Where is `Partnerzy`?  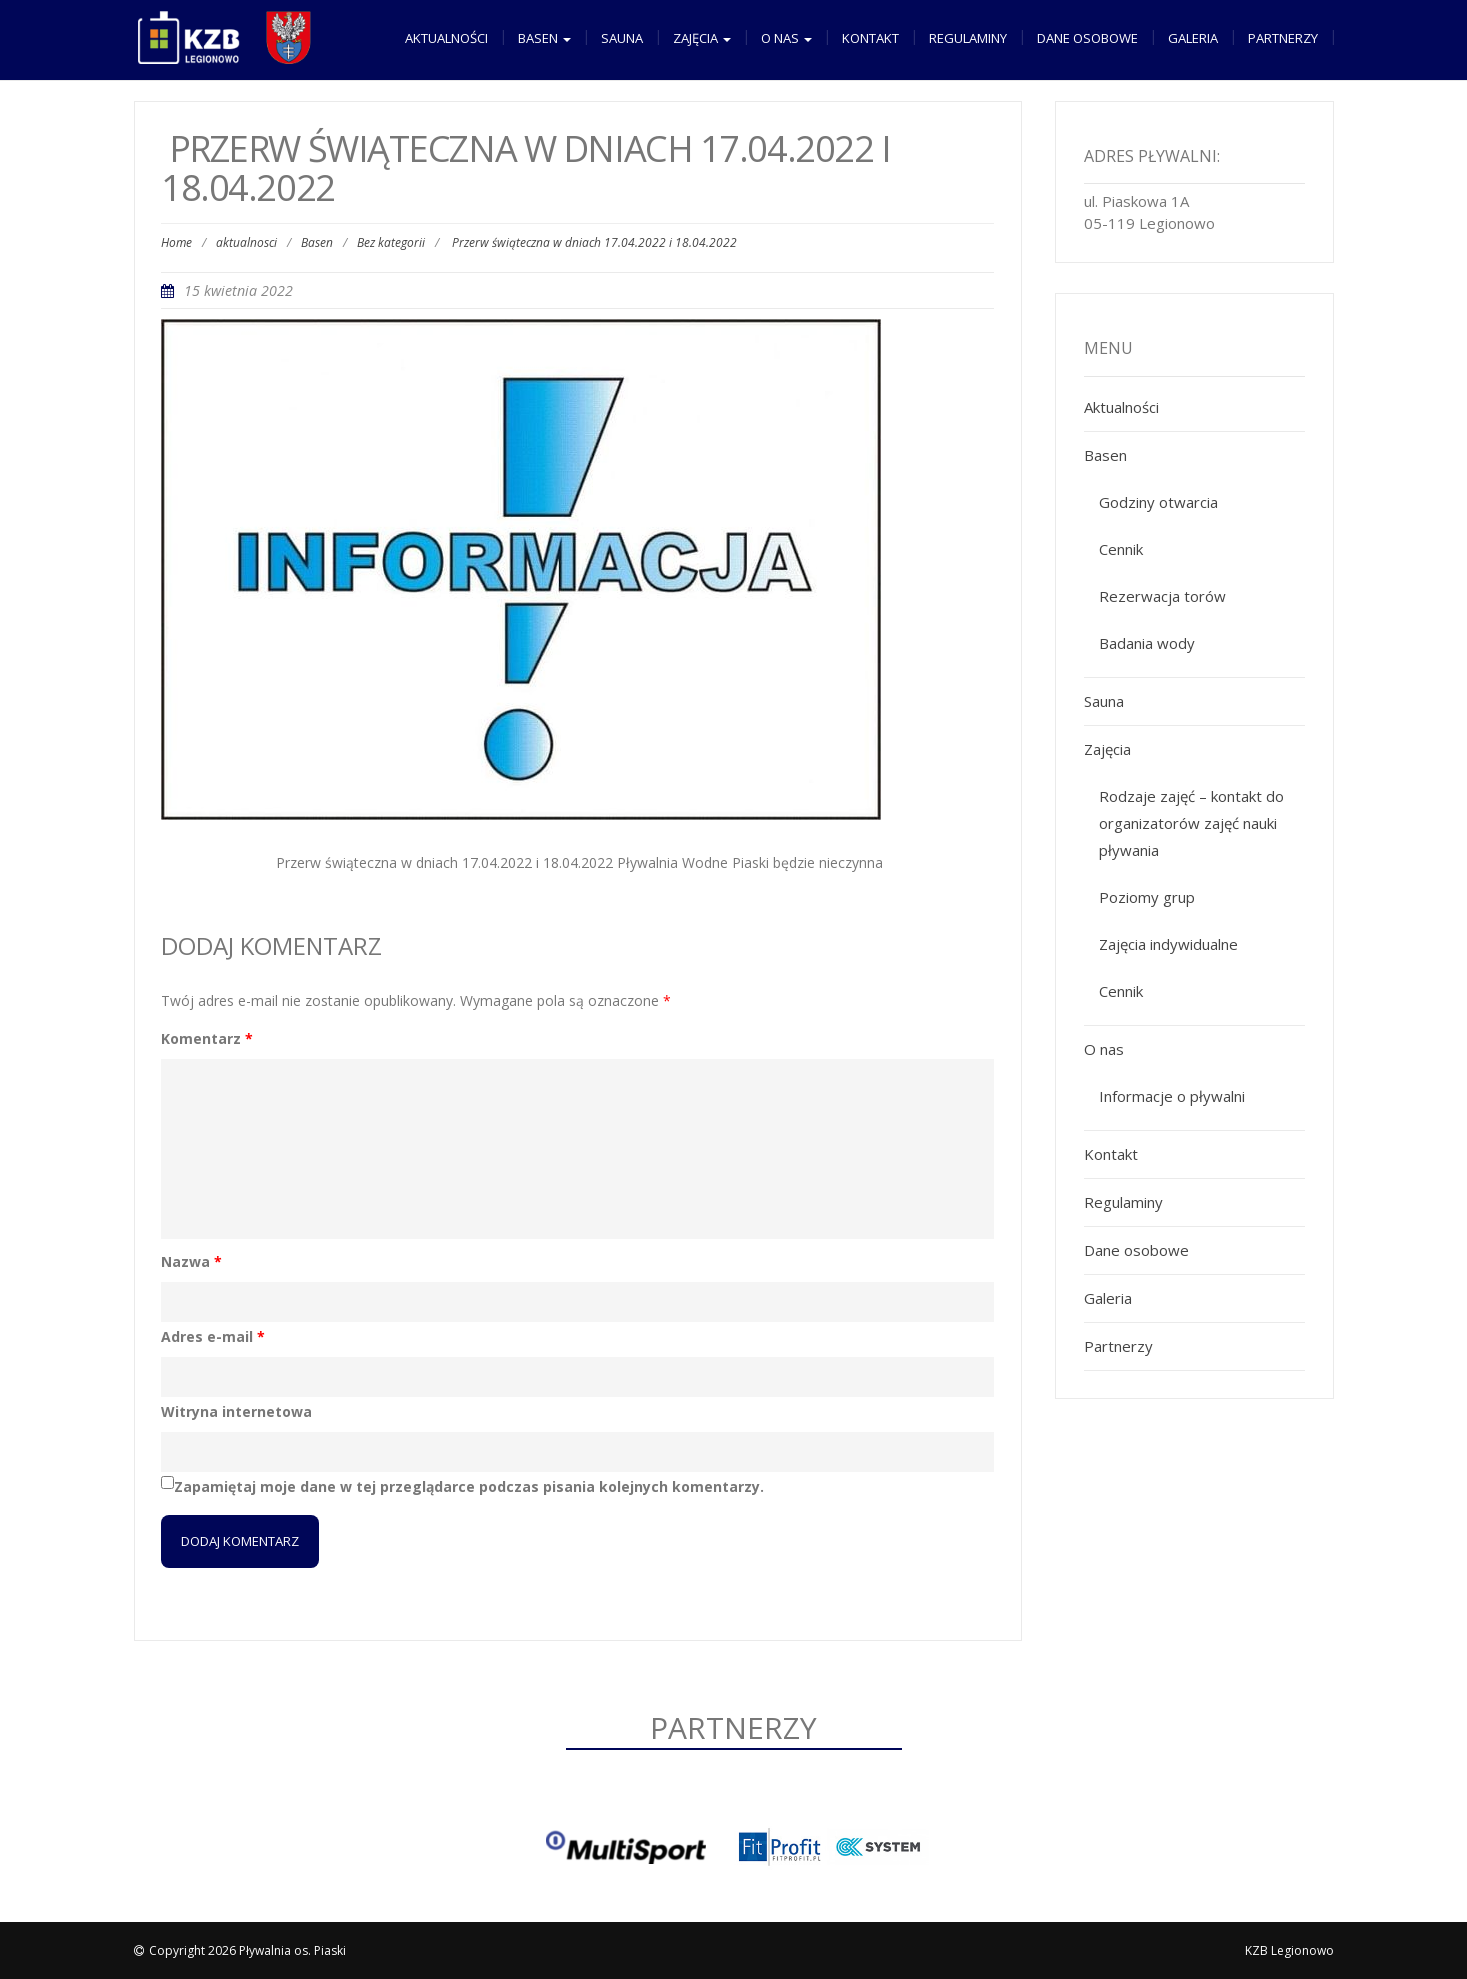
Partnerzy is located at coordinates (1283, 38).